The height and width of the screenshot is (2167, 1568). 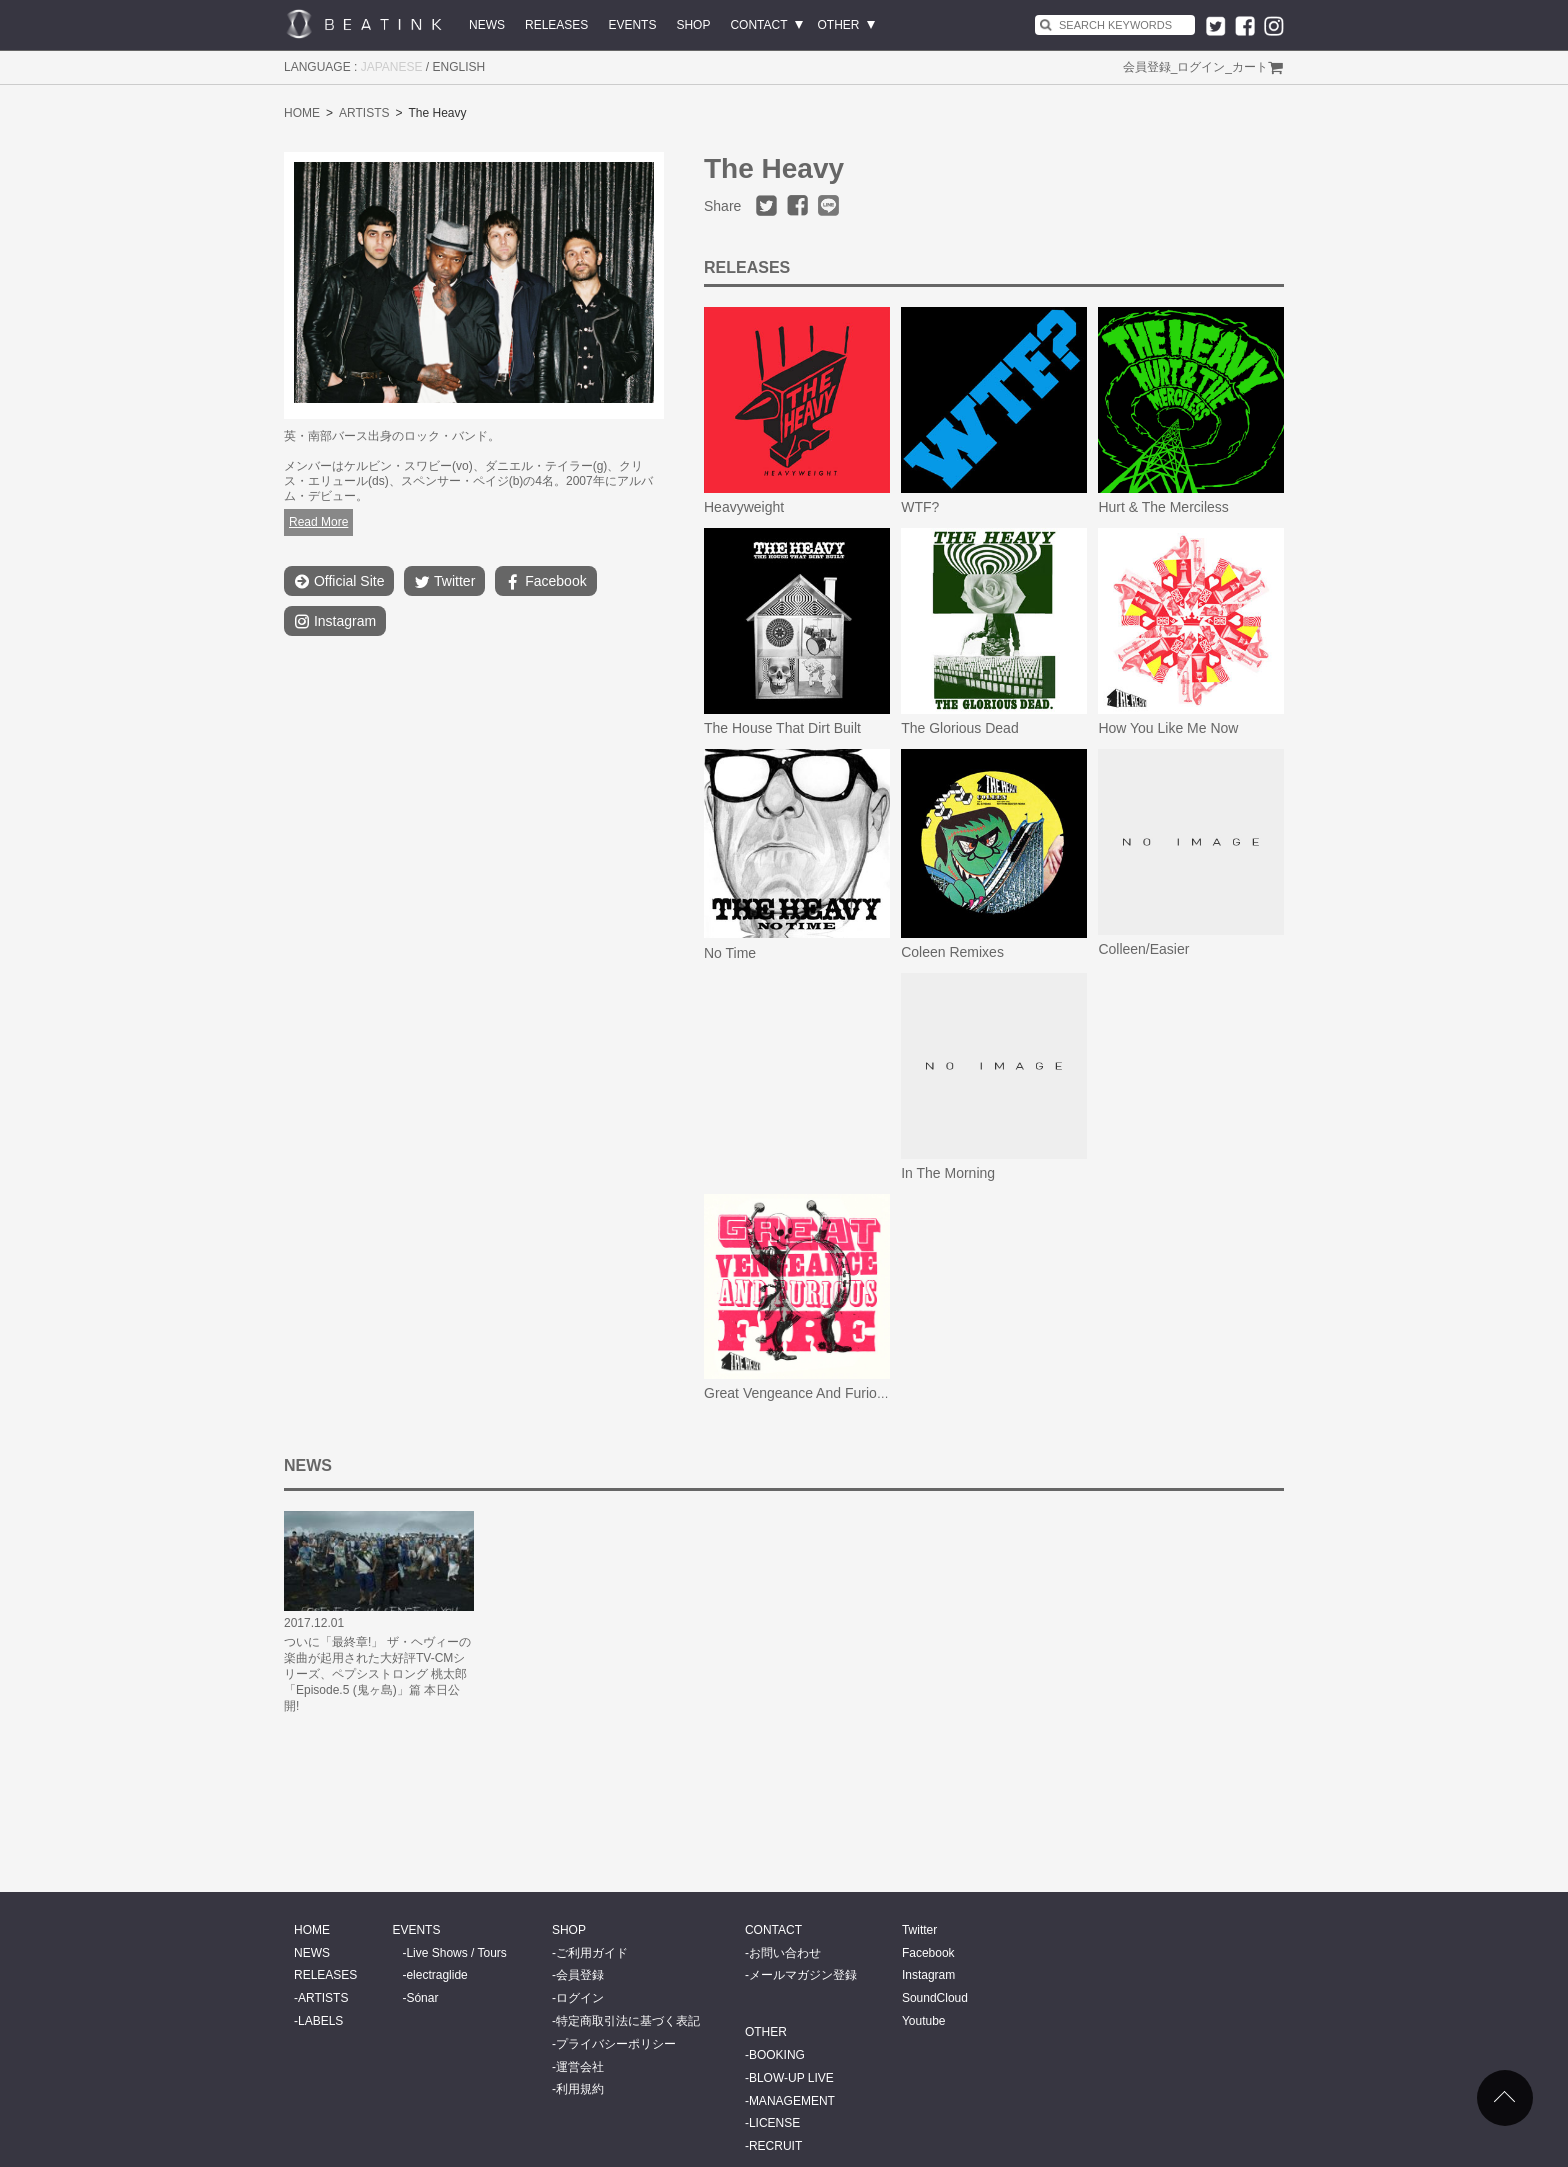 What do you see at coordinates (744, 507) in the screenshot?
I see `Heavyweight` at bounding box center [744, 507].